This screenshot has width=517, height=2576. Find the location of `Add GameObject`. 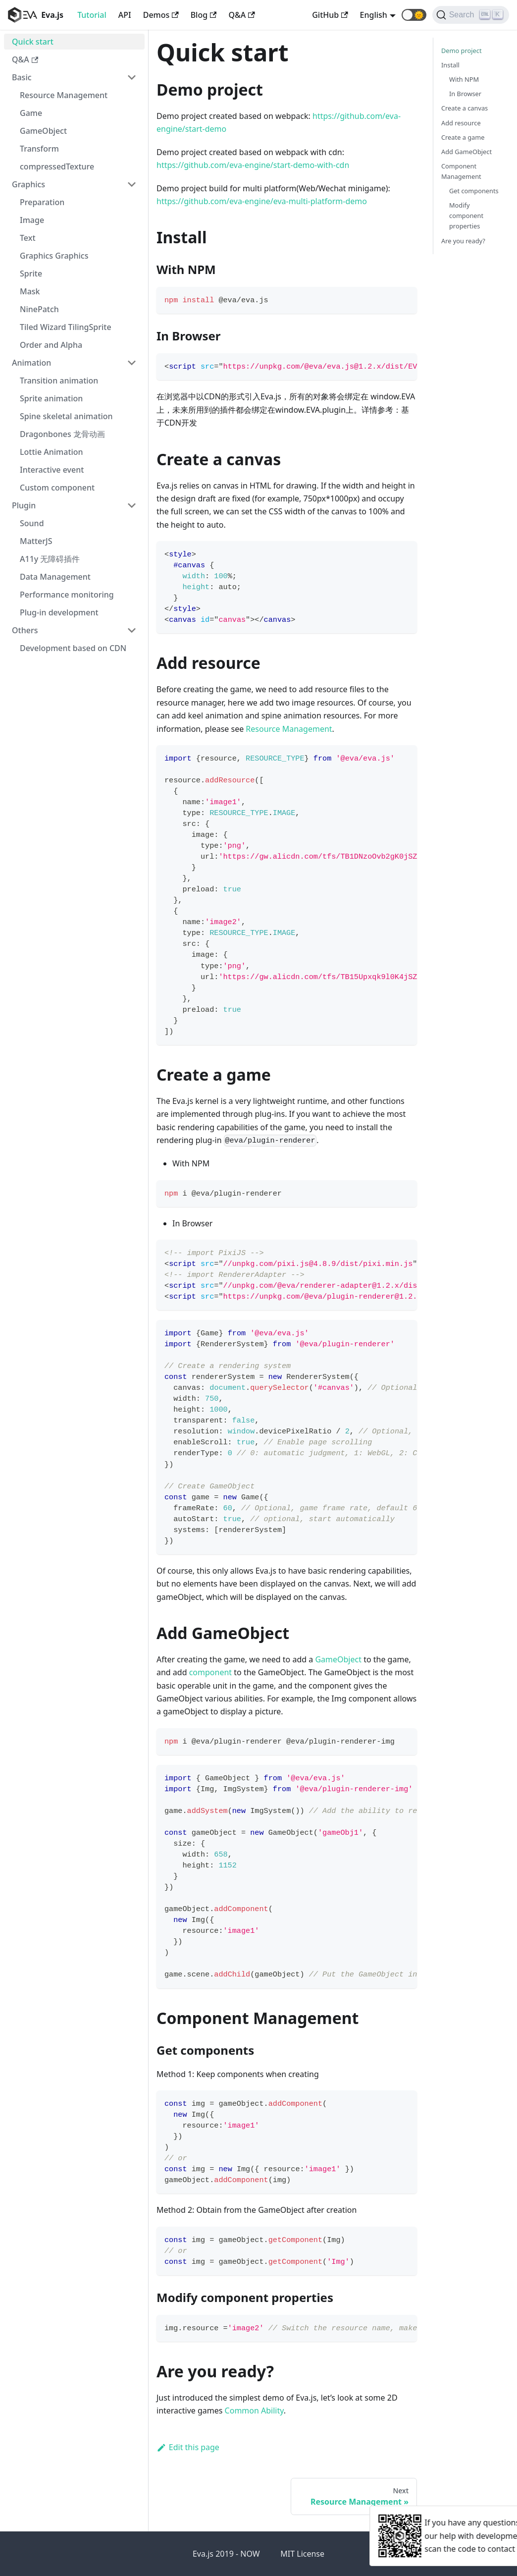

Add GameObject is located at coordinates (466, 151).